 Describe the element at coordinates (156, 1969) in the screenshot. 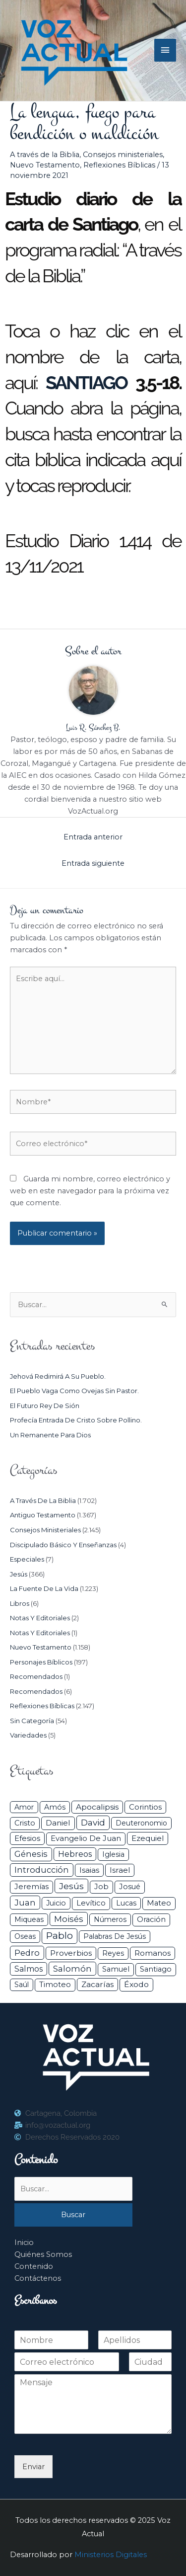

I see `Santiago [Santiago (31 elementos)]` at that location.